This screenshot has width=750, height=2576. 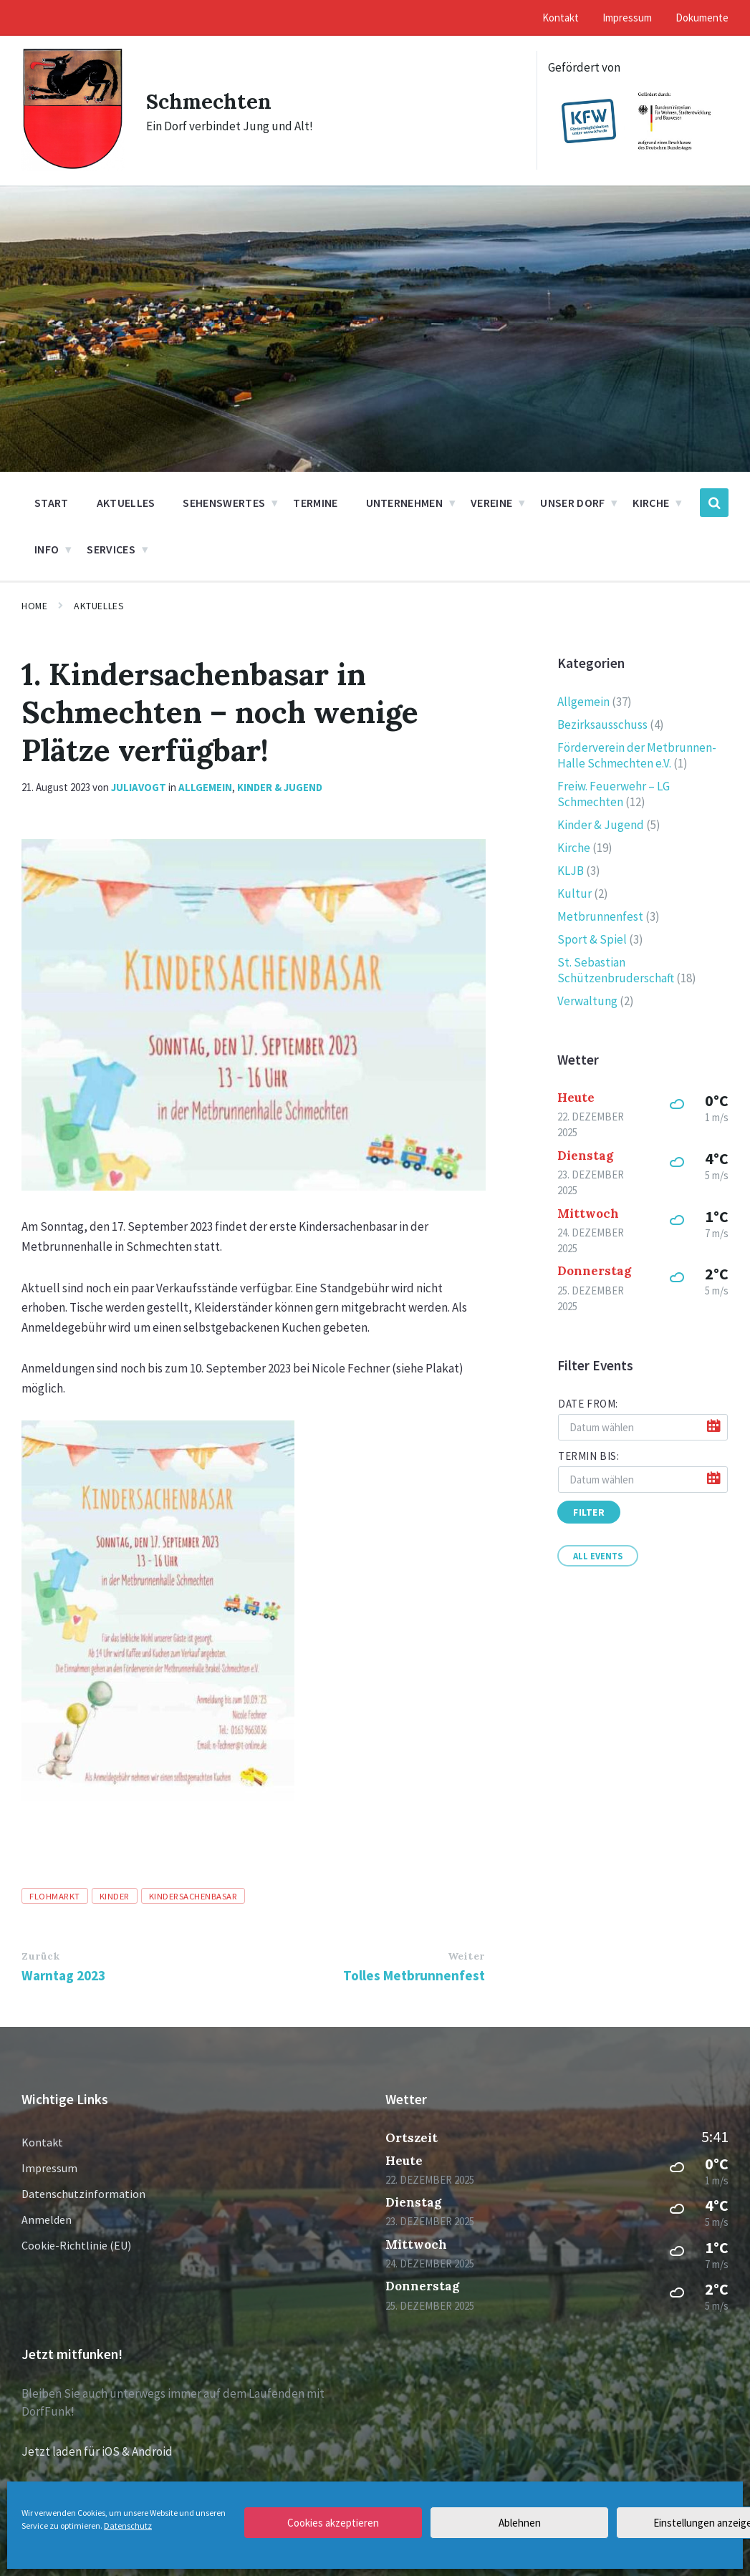 I want to click on [Site logo], so click(x=73, y=167).